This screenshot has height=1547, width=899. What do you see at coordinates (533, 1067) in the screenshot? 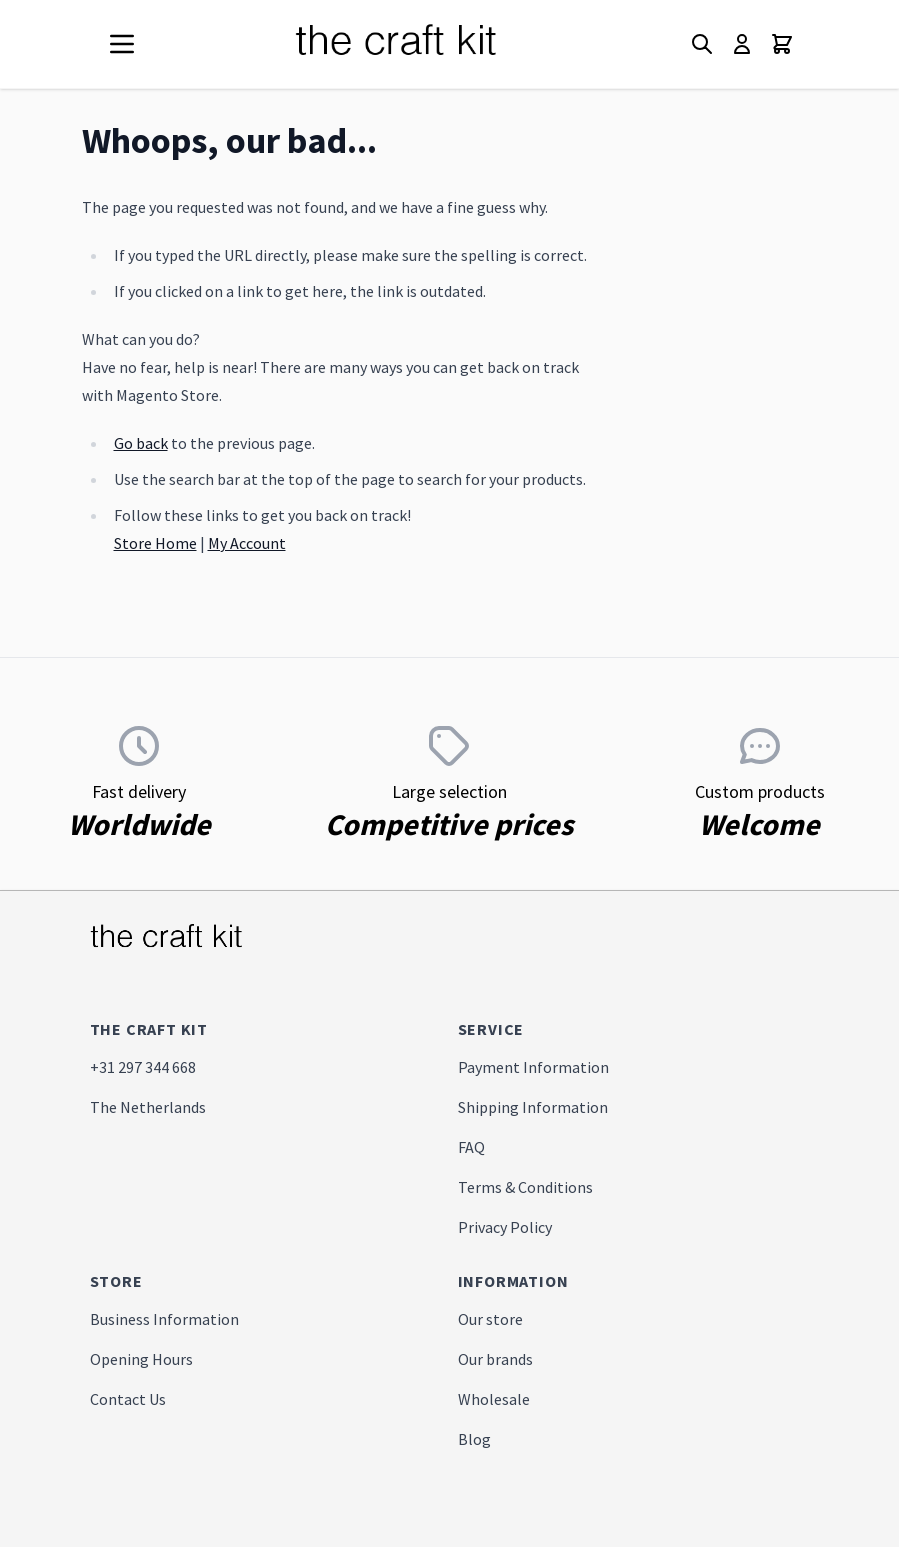
I see `Payment Information` at bounding box center [533, 1067].